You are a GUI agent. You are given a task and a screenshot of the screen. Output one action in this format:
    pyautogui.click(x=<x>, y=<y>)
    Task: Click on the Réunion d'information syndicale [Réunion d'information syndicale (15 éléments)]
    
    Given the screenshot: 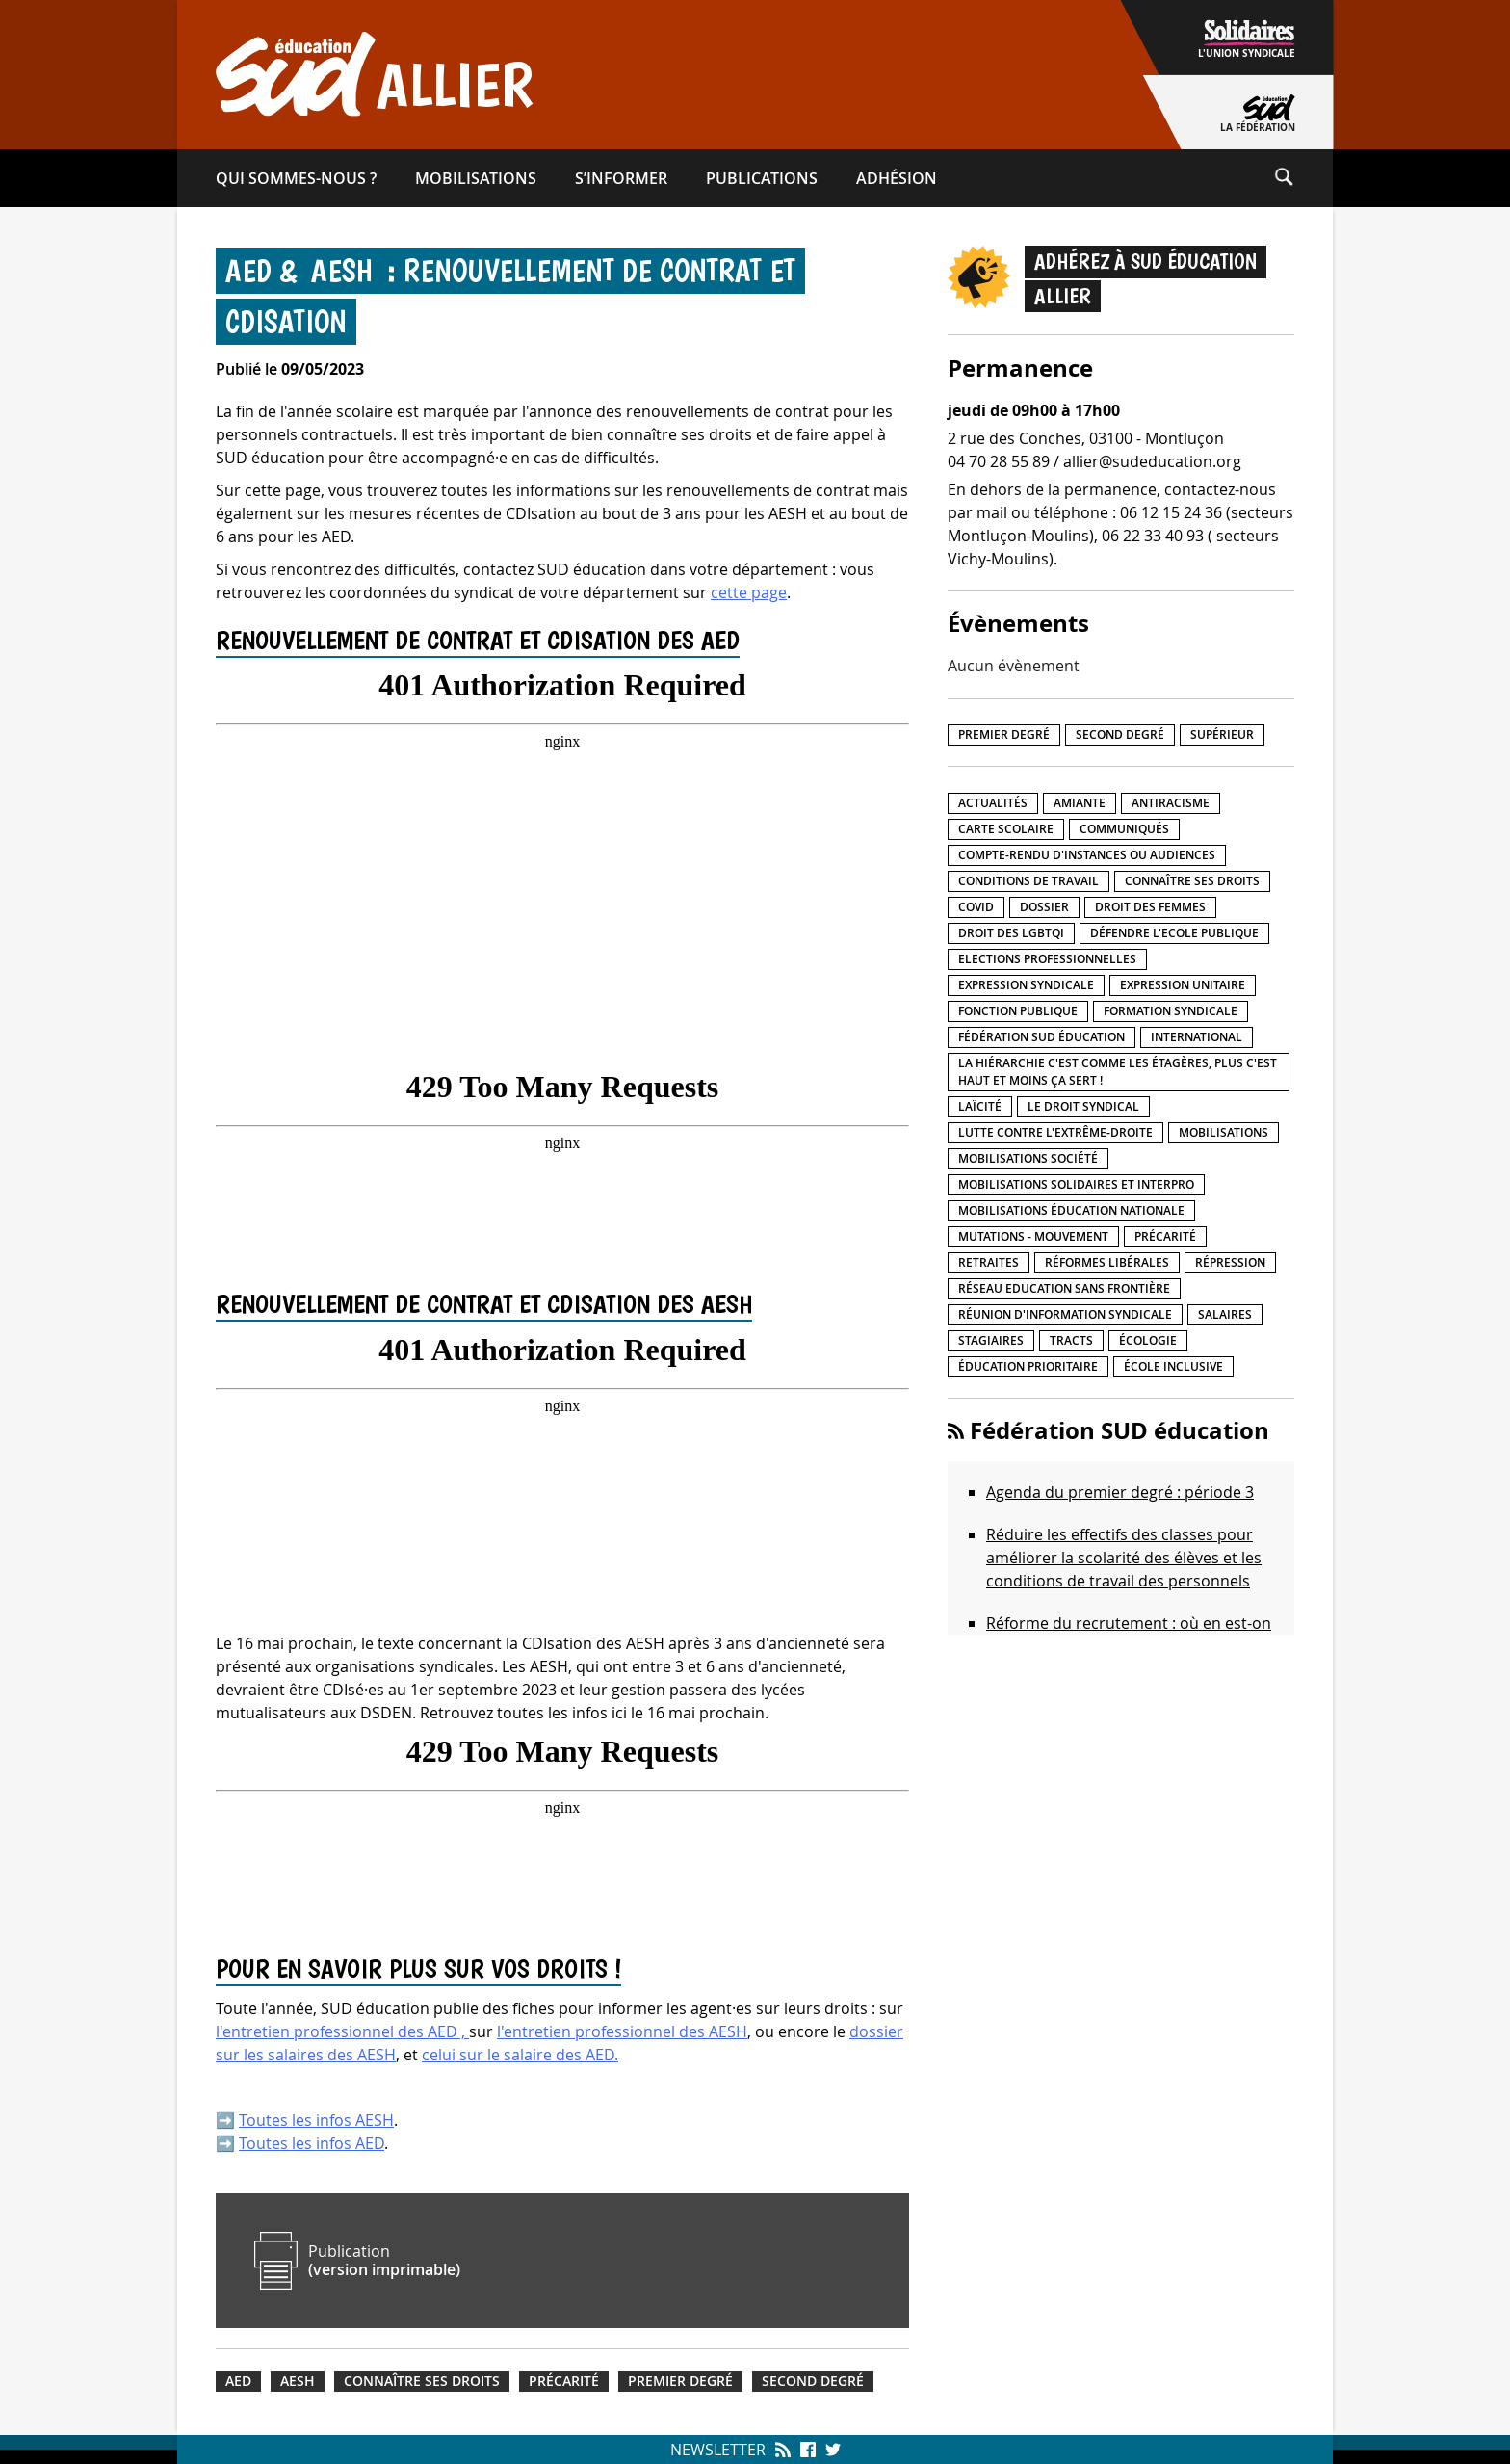 What is the action you would take?
    pyautogui.click(x=1065, y=1314)
    